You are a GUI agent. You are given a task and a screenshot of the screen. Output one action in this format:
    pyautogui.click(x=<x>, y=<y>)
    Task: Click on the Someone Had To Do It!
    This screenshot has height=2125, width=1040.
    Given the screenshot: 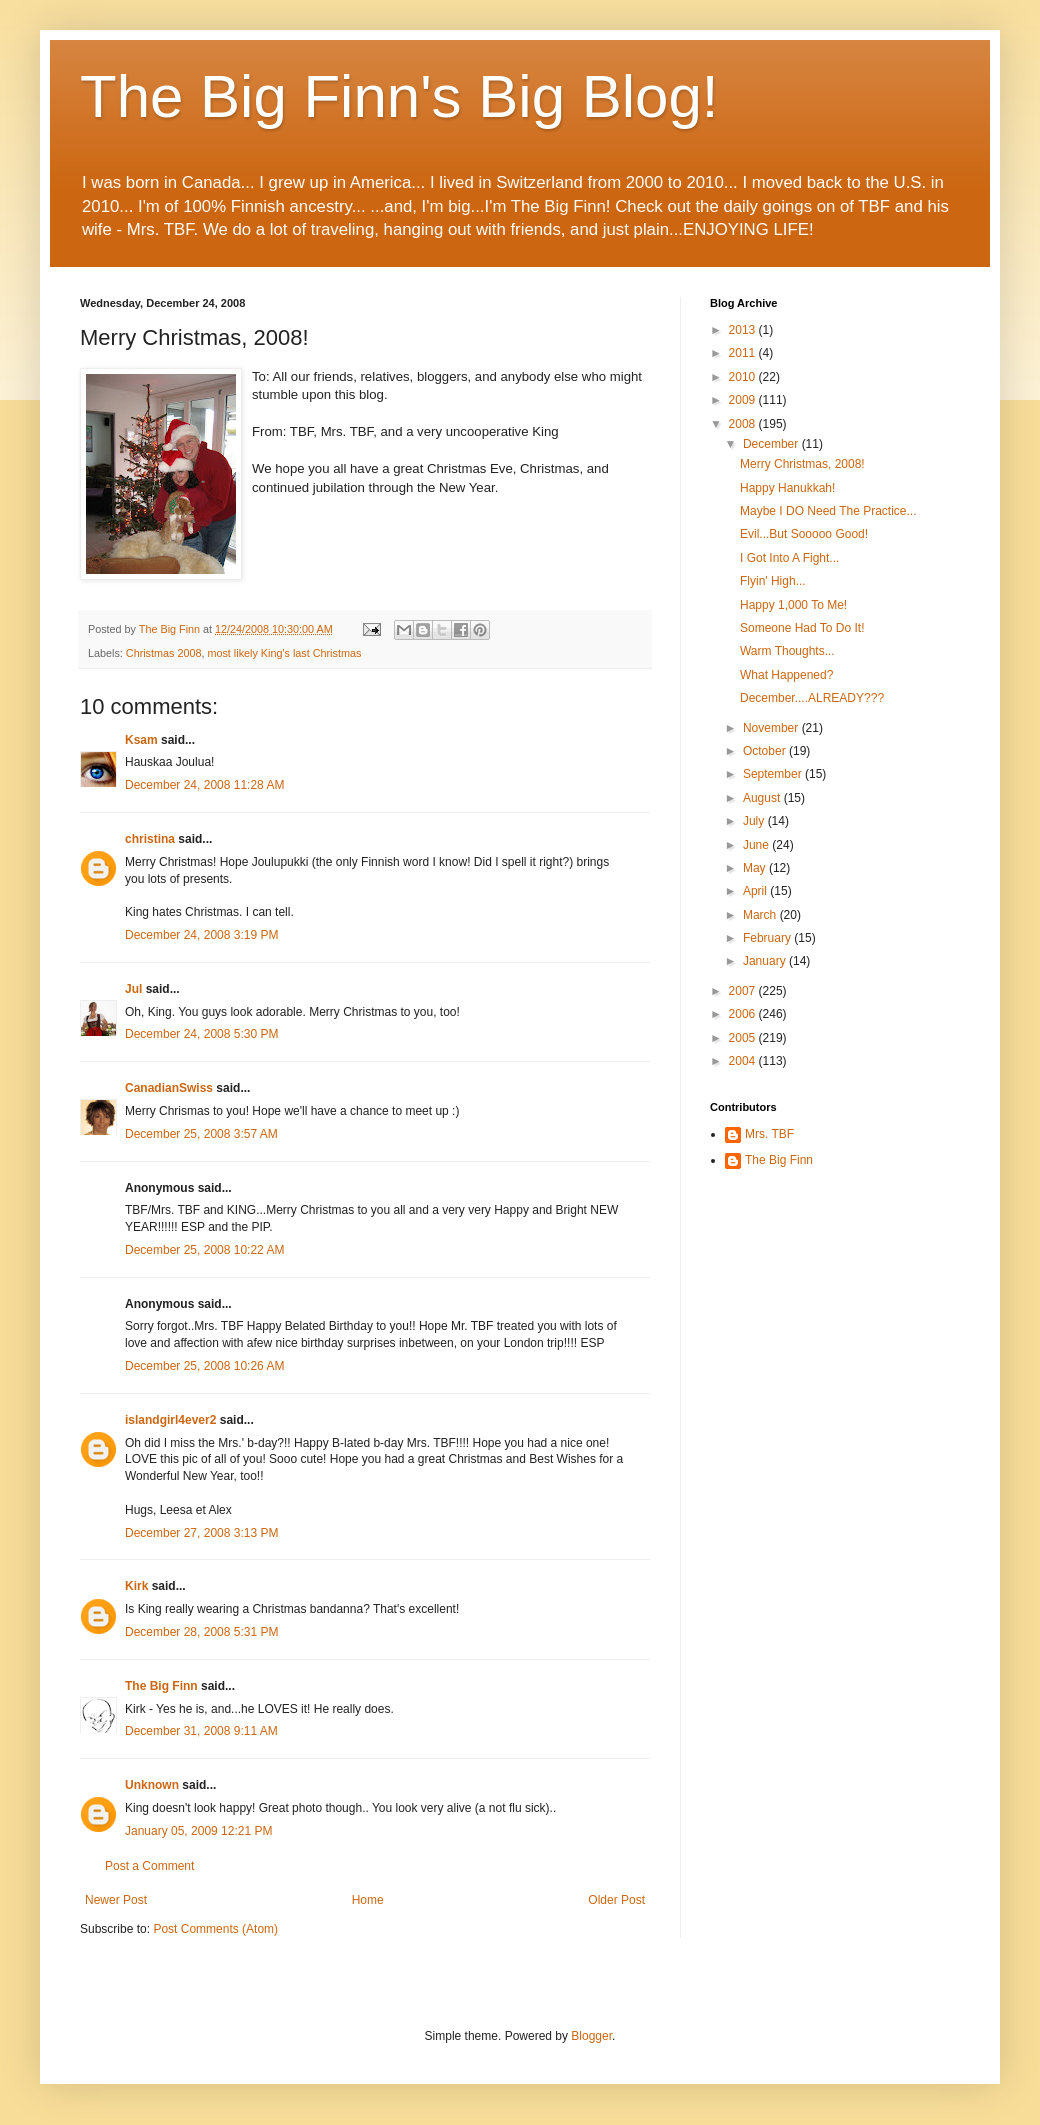 What is the action you would take?
    pyautogui.click(x=802, y=628)
    